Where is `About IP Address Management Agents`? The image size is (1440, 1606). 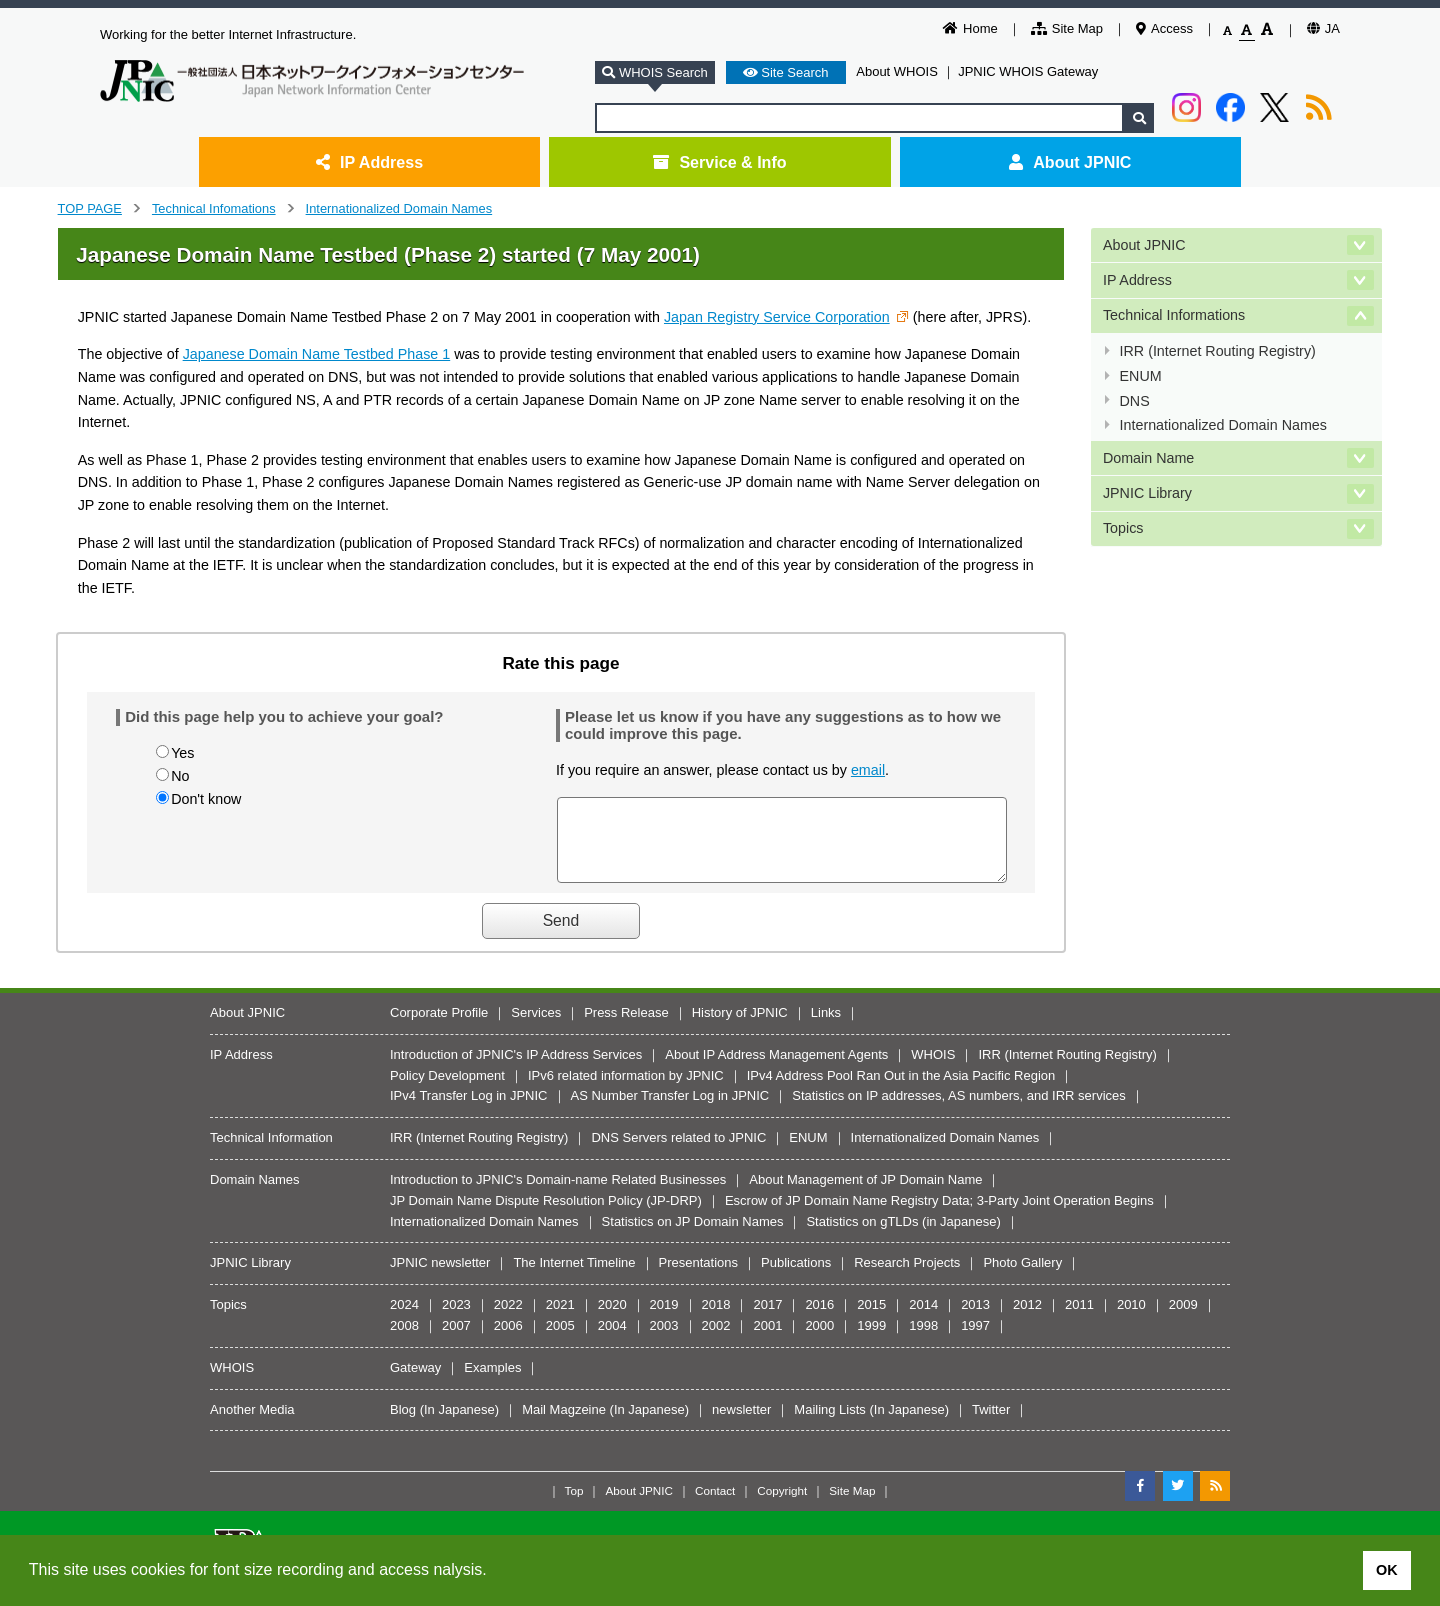
About IP Address Management Agents is located at coordinates (776, 1069).